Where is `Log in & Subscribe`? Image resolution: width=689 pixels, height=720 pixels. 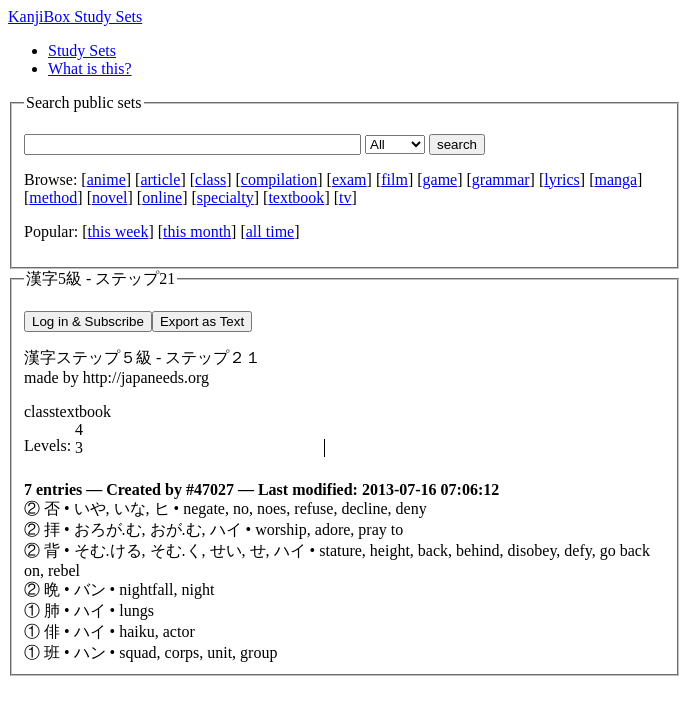 Log in & Subscribe is located at coordinates (88, 321).